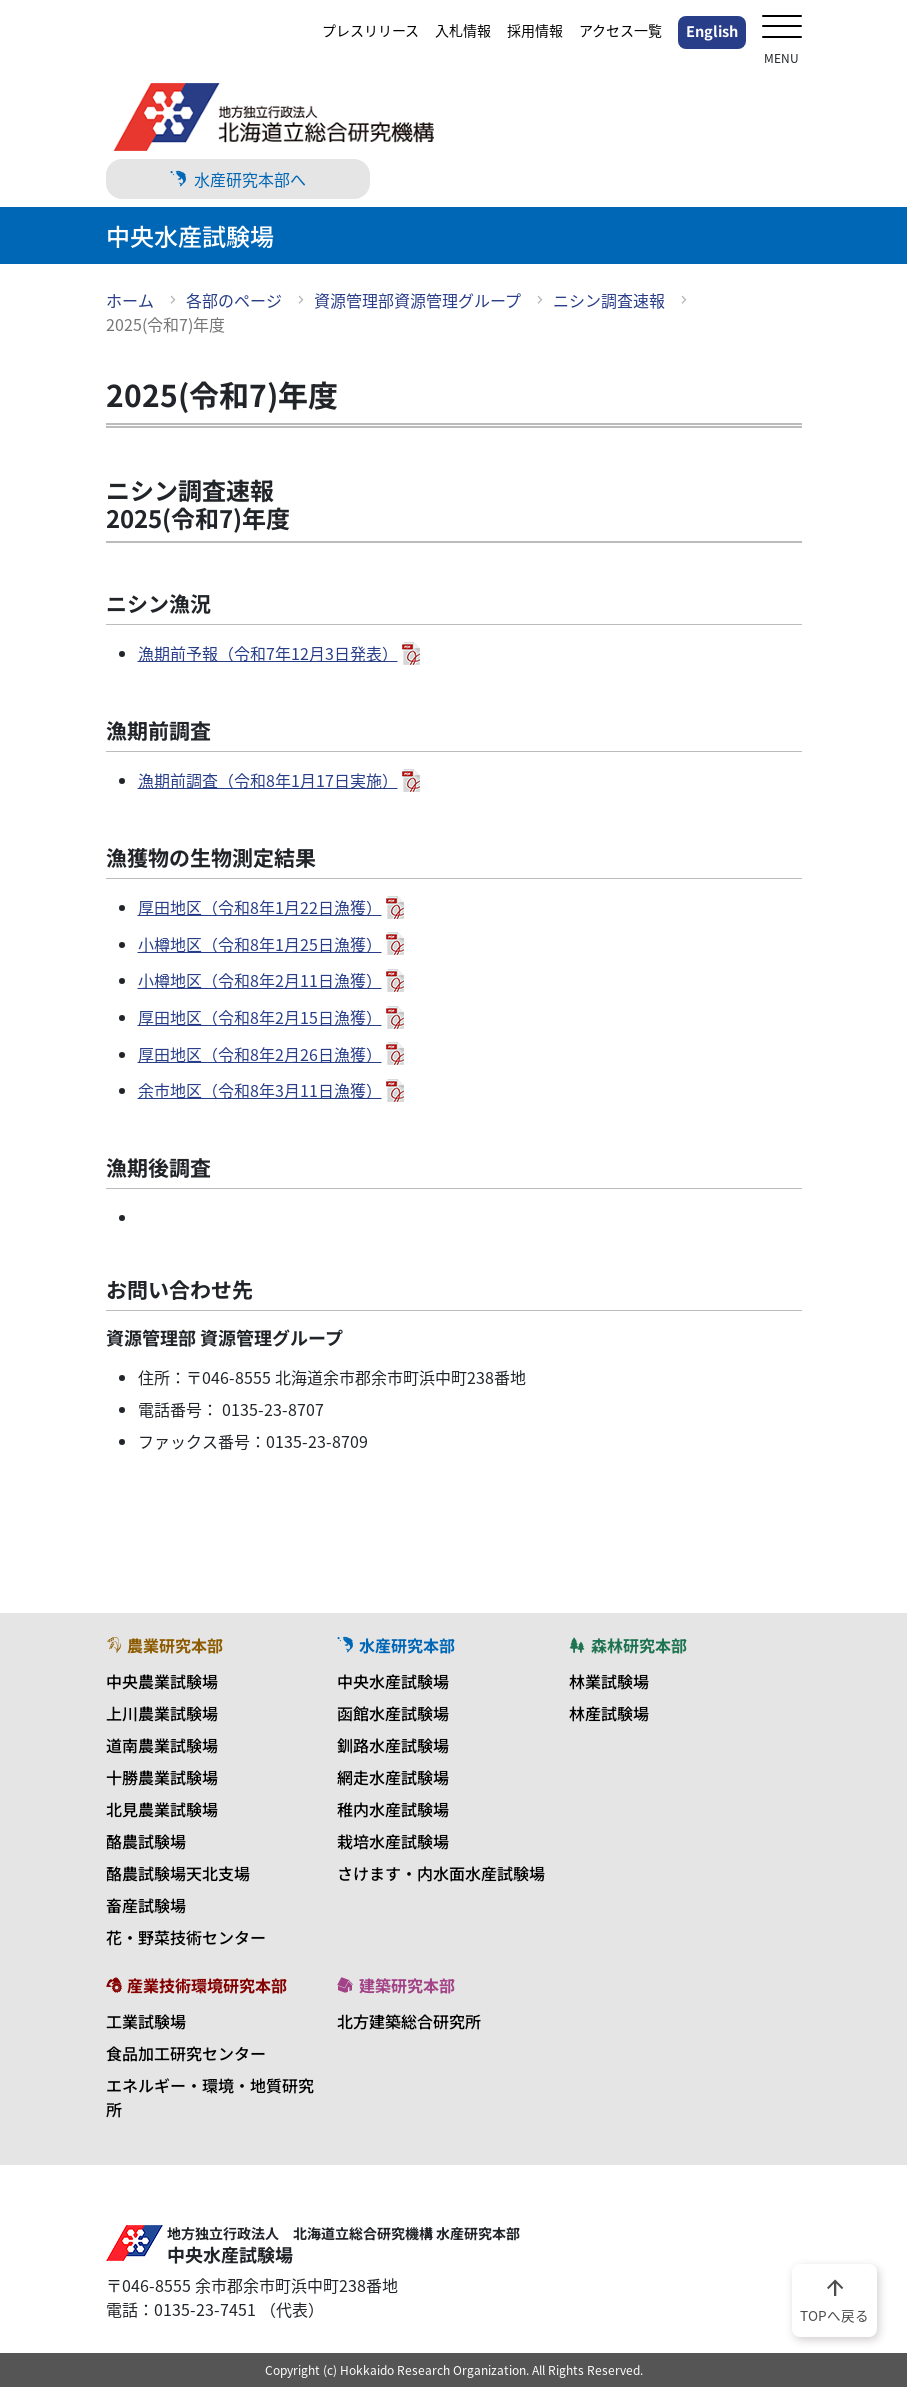  I want to click on [メニューを開く], so click(782, 28).